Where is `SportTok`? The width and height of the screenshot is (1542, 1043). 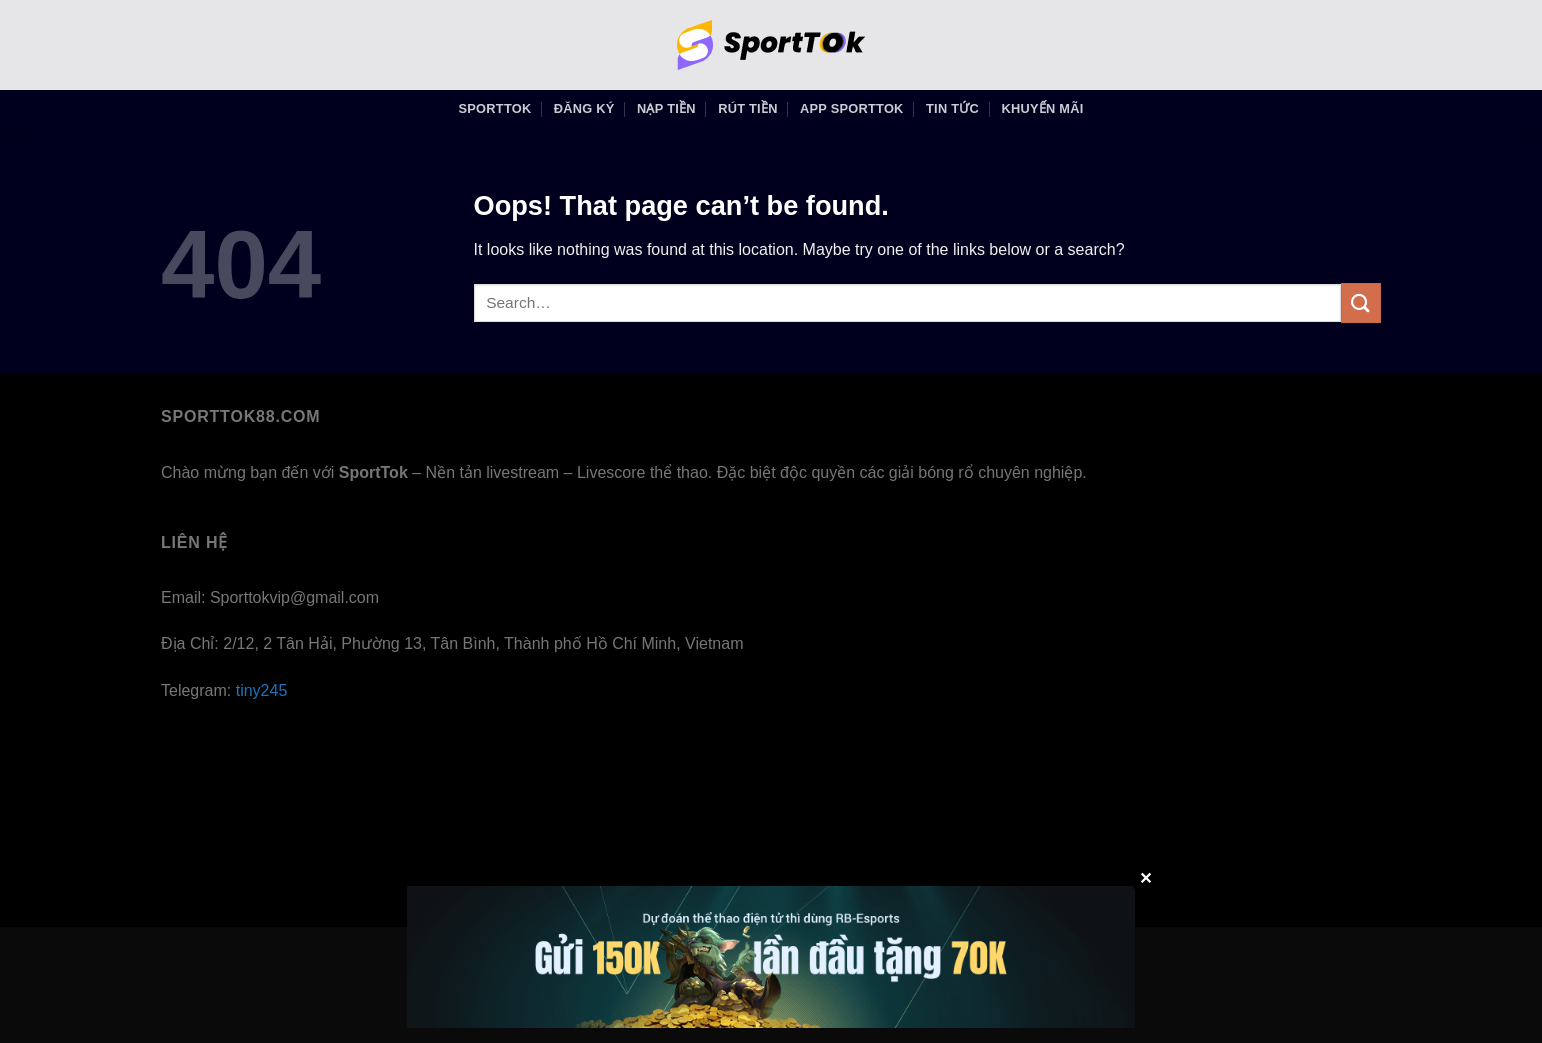 SportTok is located at coordinates (495, 108).